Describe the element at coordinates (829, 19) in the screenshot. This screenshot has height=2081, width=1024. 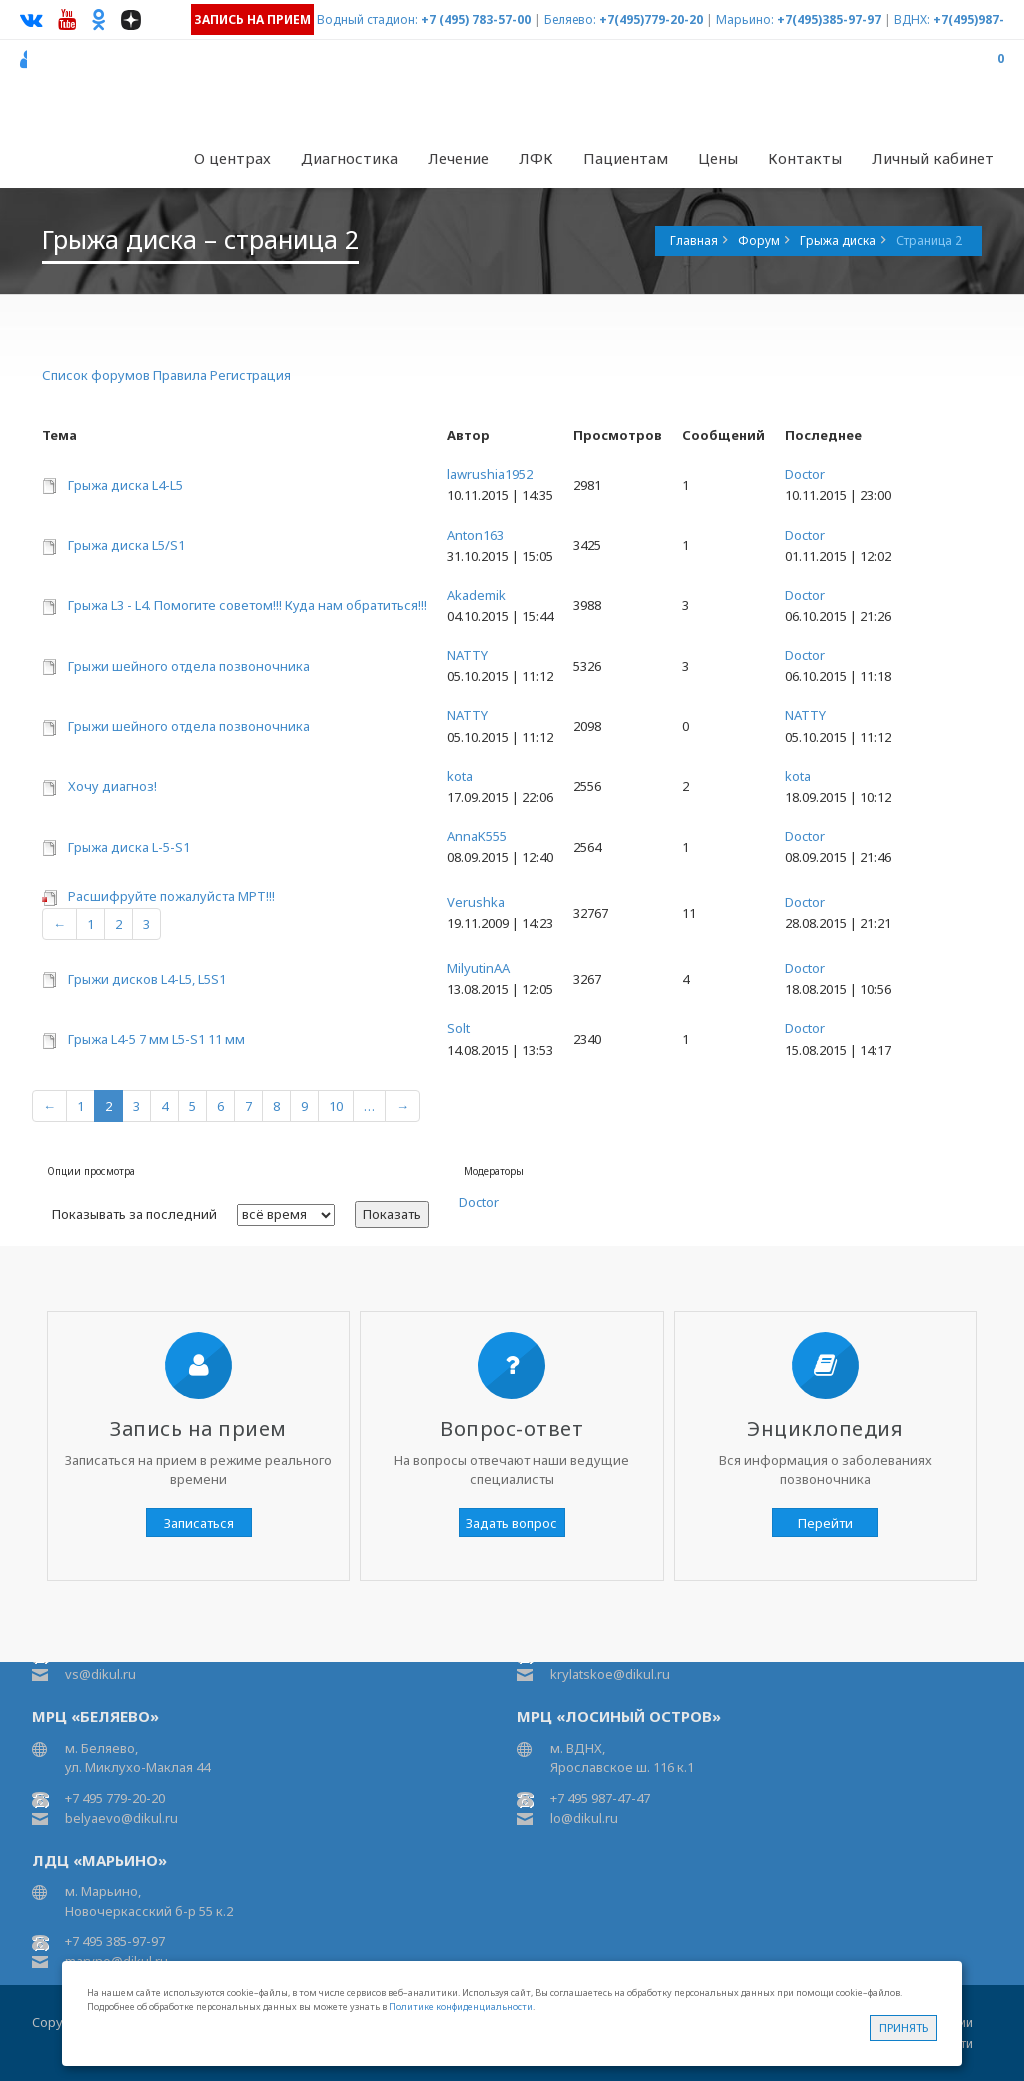
I see `+7(495)385-97-97` at that location.